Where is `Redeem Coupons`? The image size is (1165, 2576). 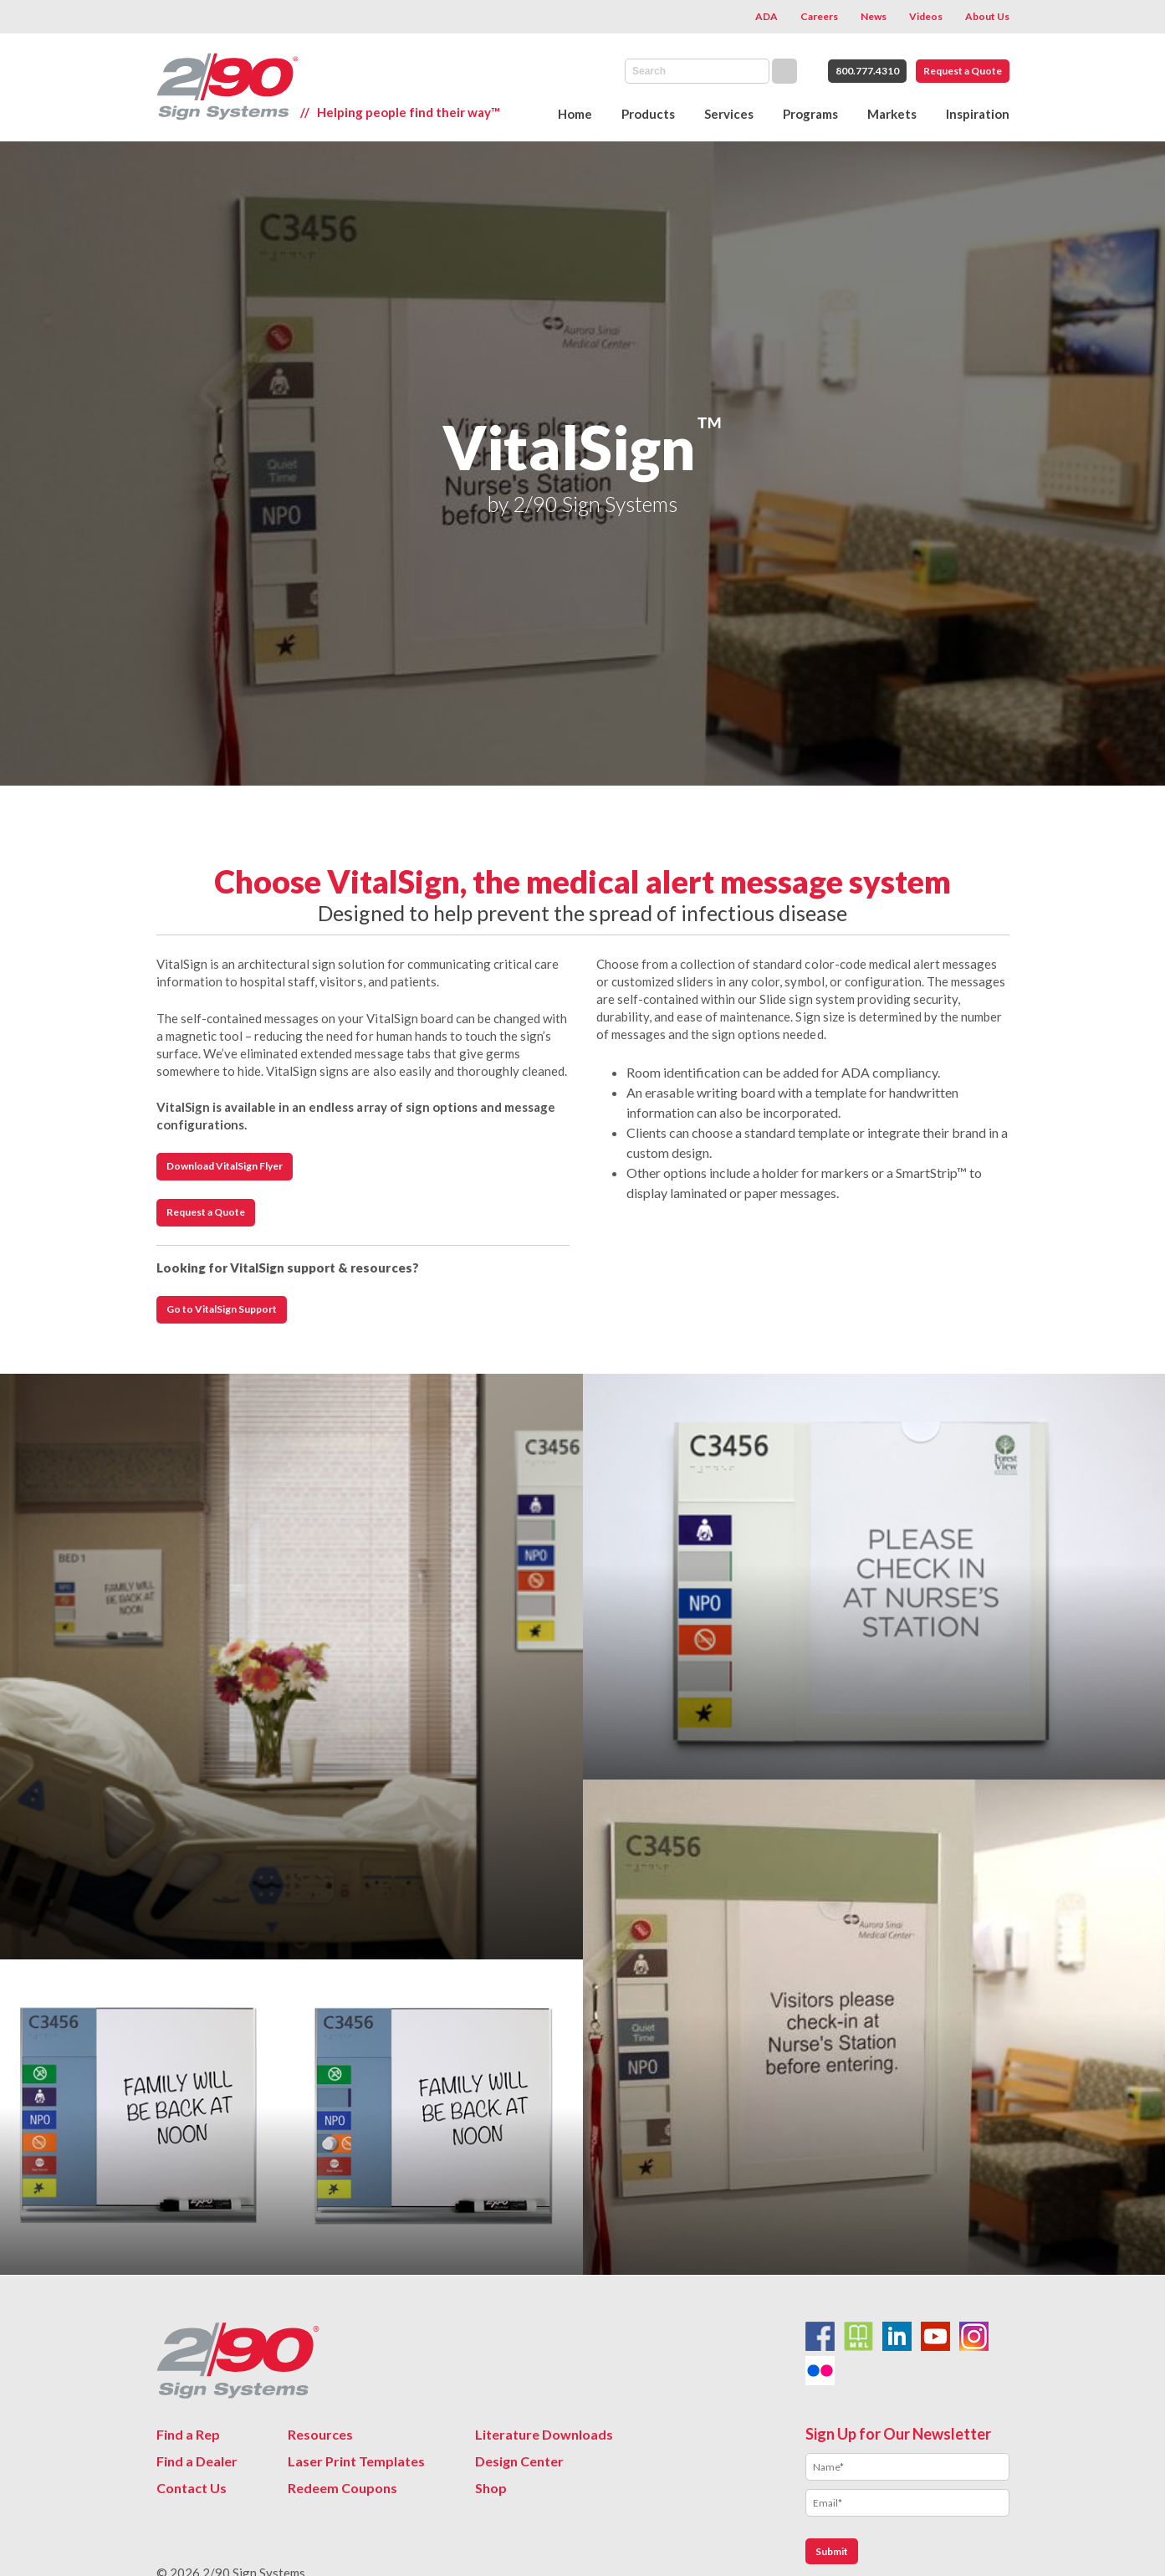 Redeem Coupons is located at coordinates (342, 2488).